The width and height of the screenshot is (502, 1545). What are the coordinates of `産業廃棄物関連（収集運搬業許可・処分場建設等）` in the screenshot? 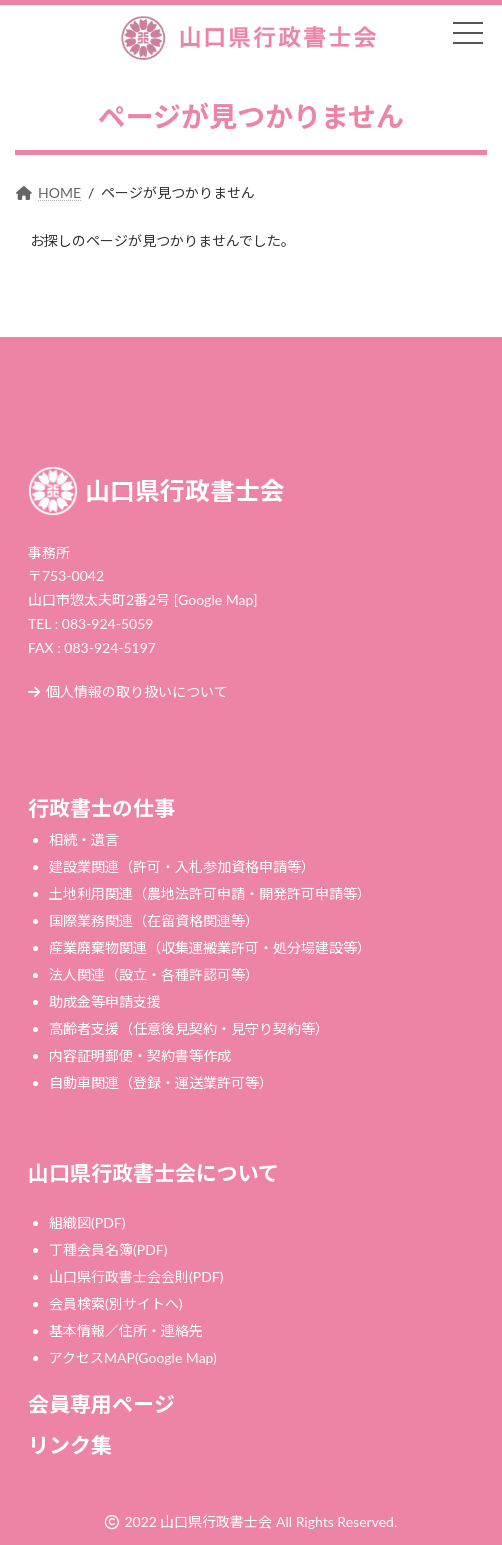 It's located at (210, 947).